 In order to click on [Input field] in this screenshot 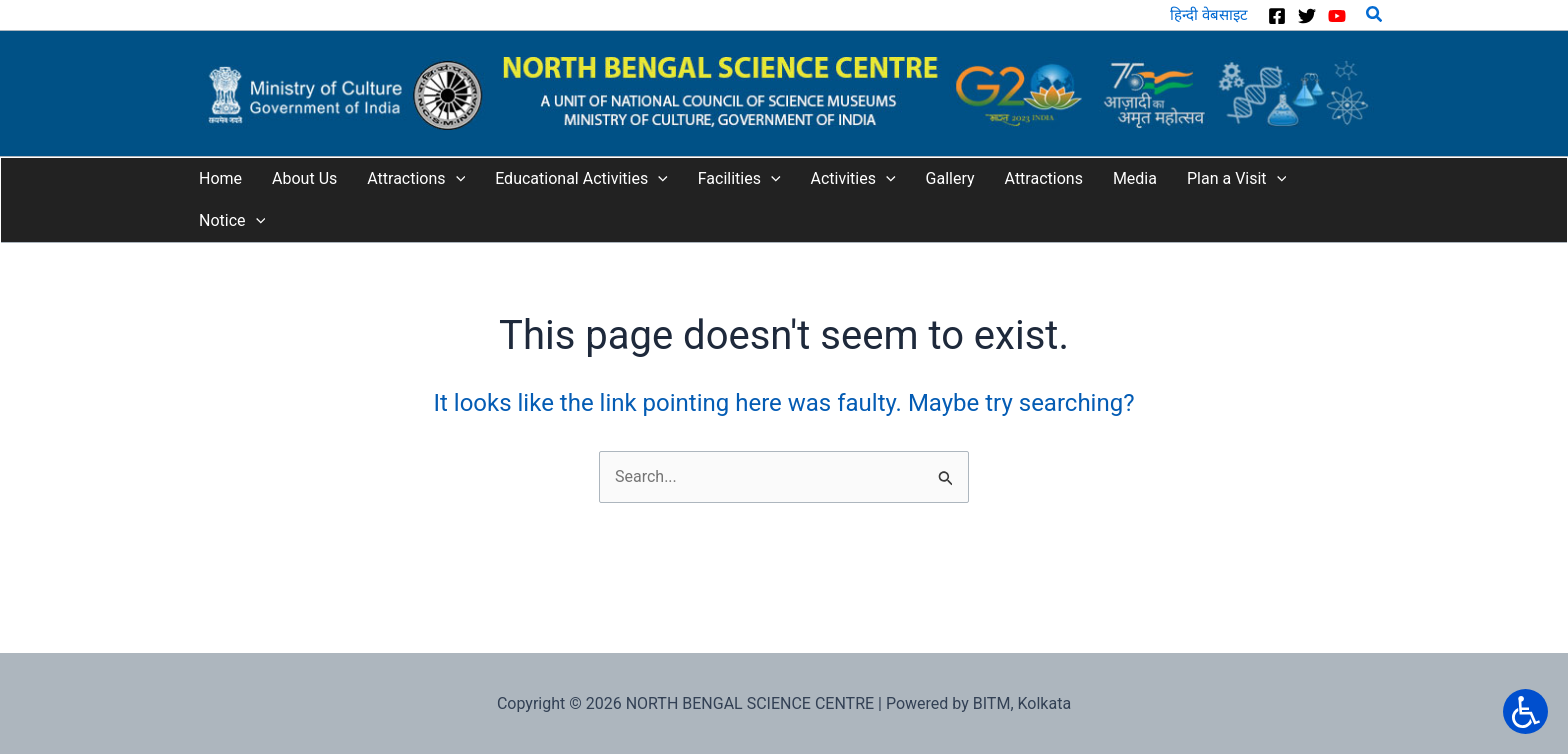, I will do `click(946, 472)`.